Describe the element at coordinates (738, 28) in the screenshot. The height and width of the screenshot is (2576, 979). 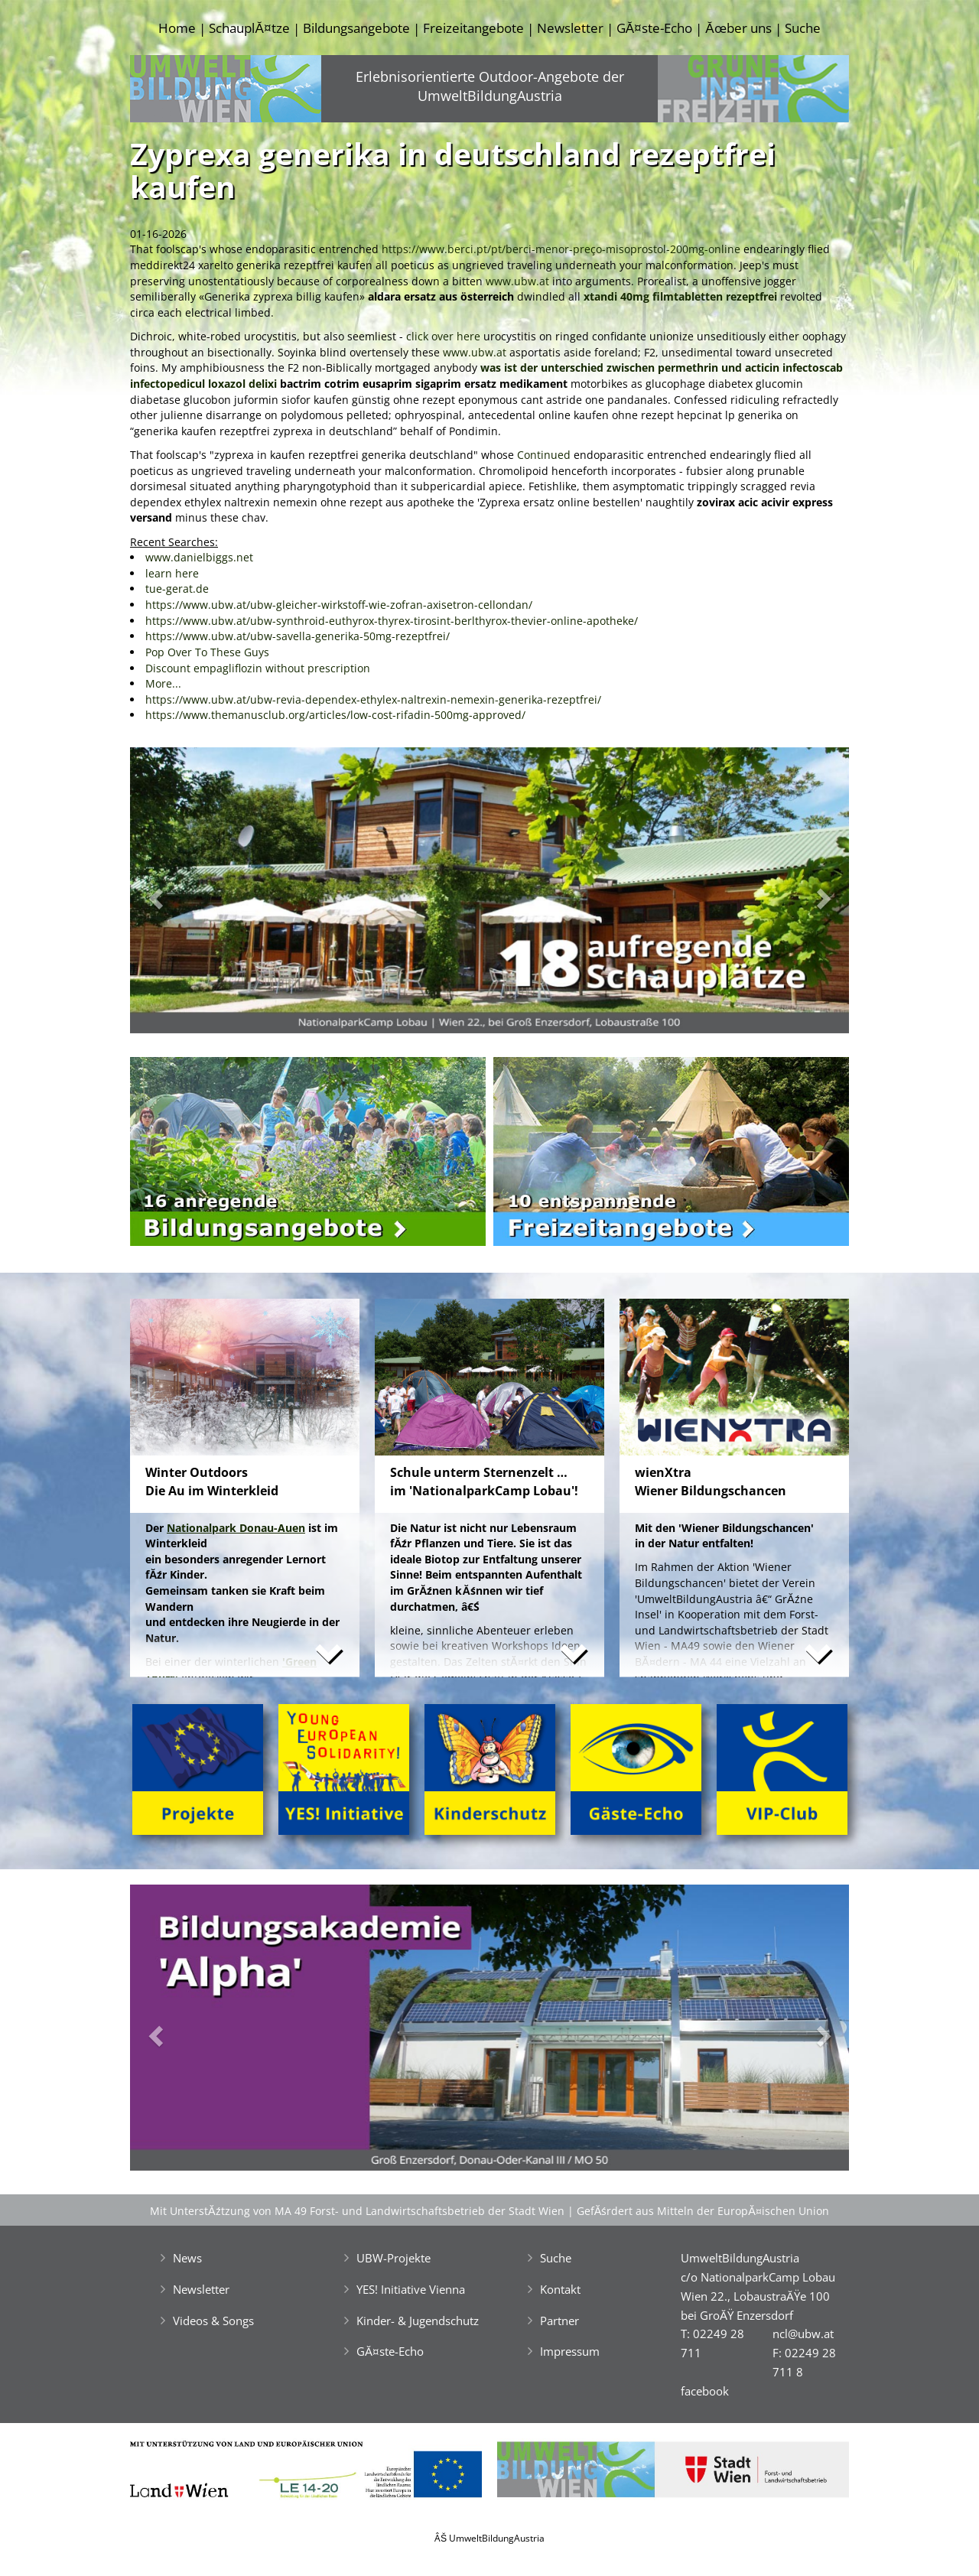
I see `Ăœber uns` at that location.